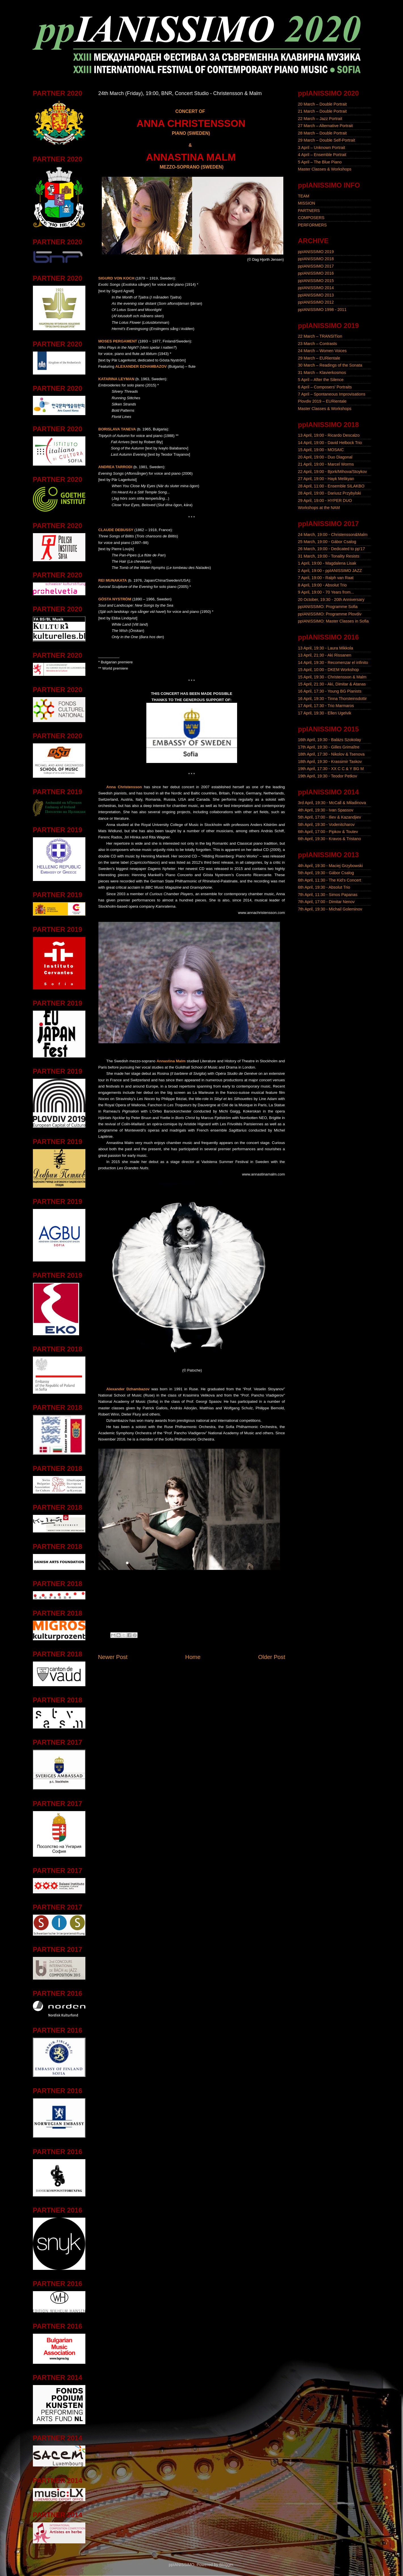 The image size is (403, 2576). What do you see at coordinates (328, 831) in the screenshot?
I see `6th April, 17:00 - Pipkov & Toutev` at bounding box center [328, 831].